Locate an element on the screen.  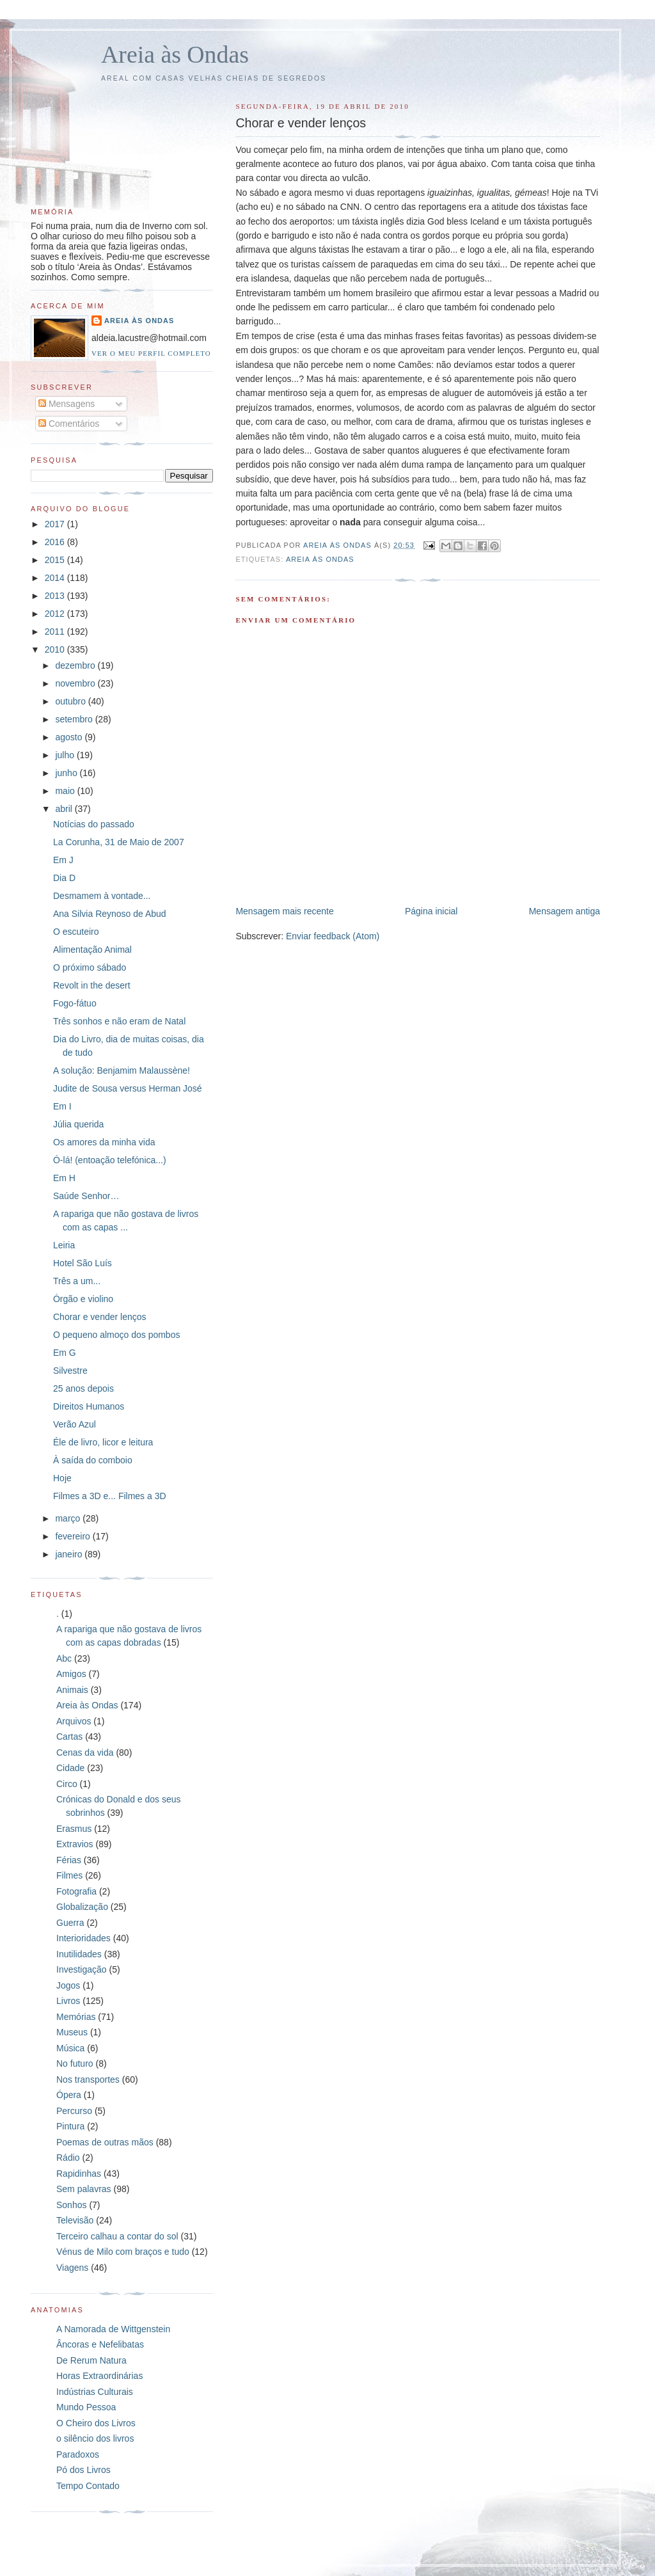
Memórias is located at coordinates (75, 2017).